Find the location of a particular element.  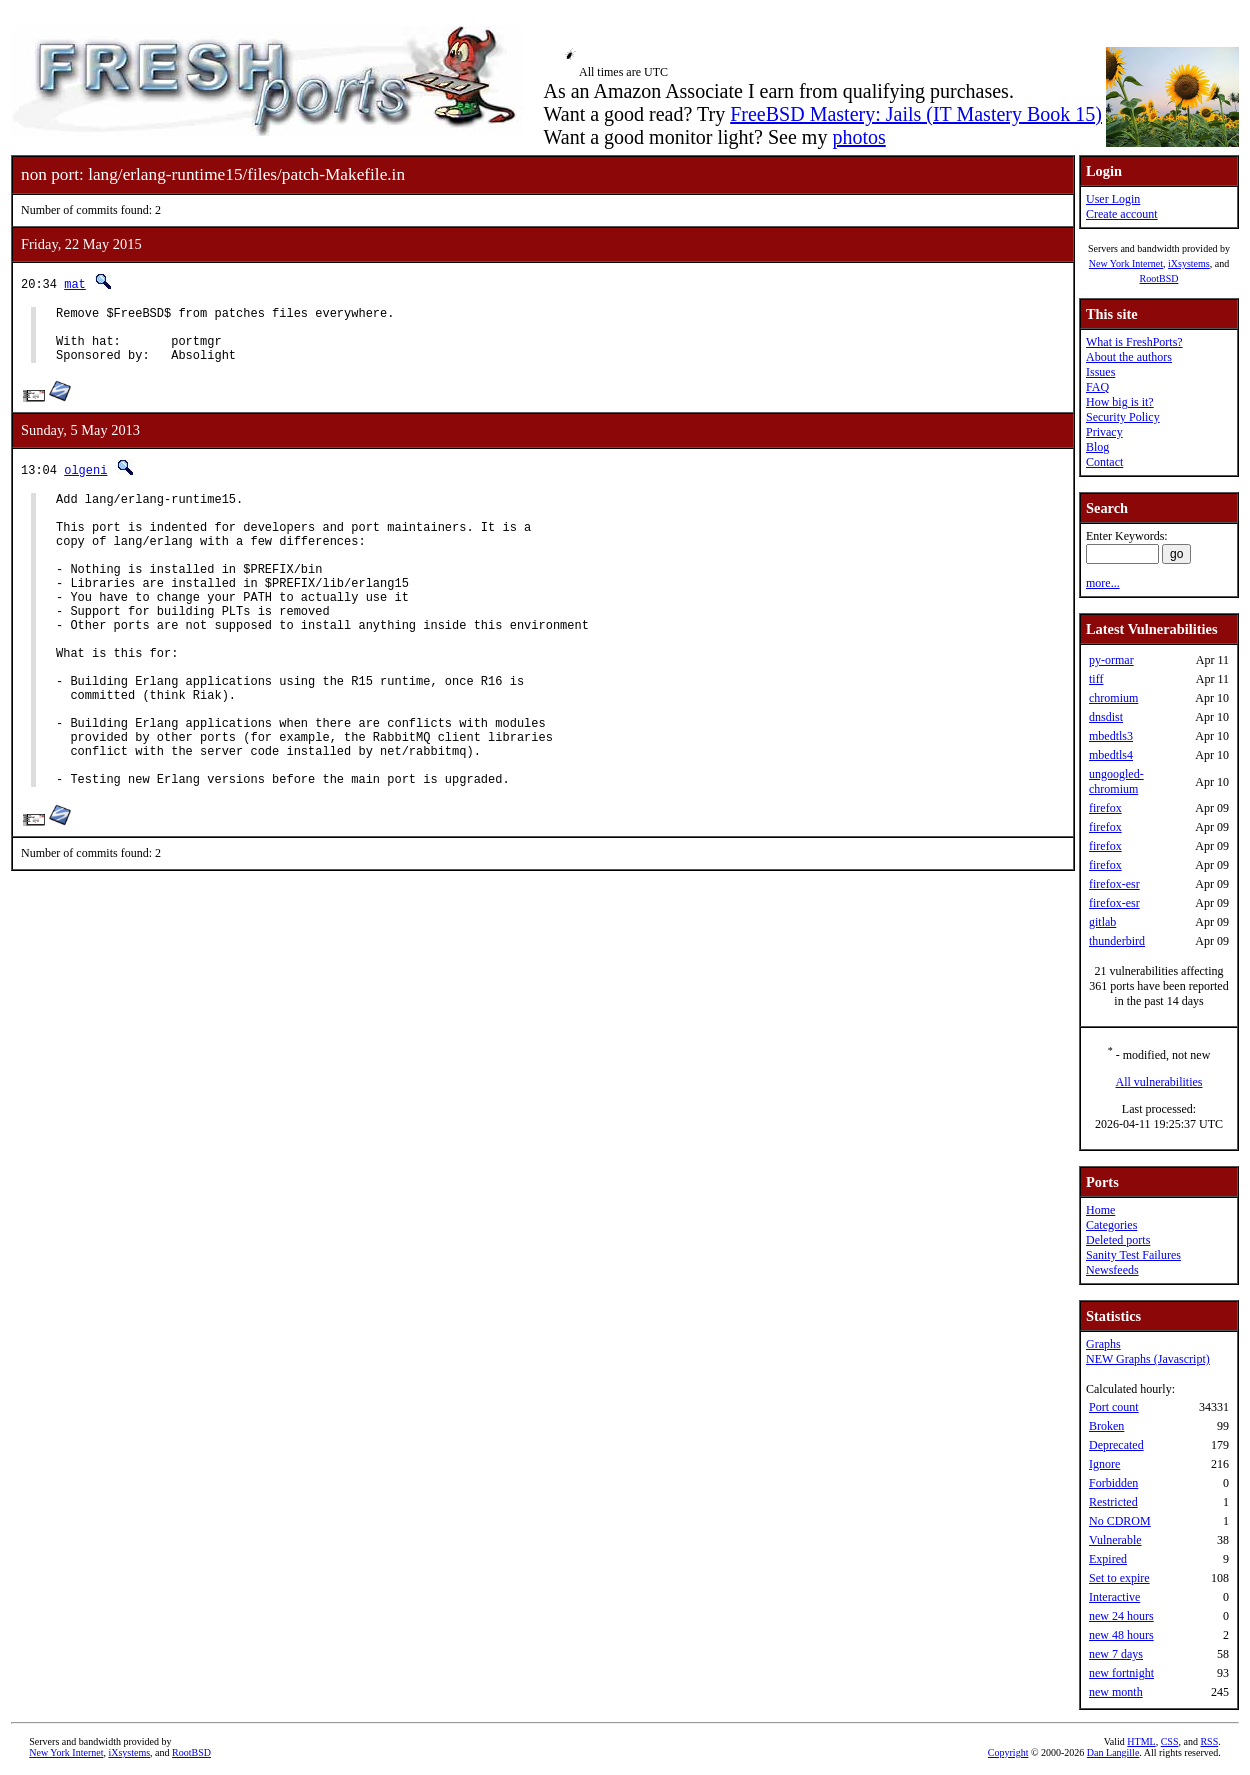

new fortnight is located at coordinates (1121, 1673).